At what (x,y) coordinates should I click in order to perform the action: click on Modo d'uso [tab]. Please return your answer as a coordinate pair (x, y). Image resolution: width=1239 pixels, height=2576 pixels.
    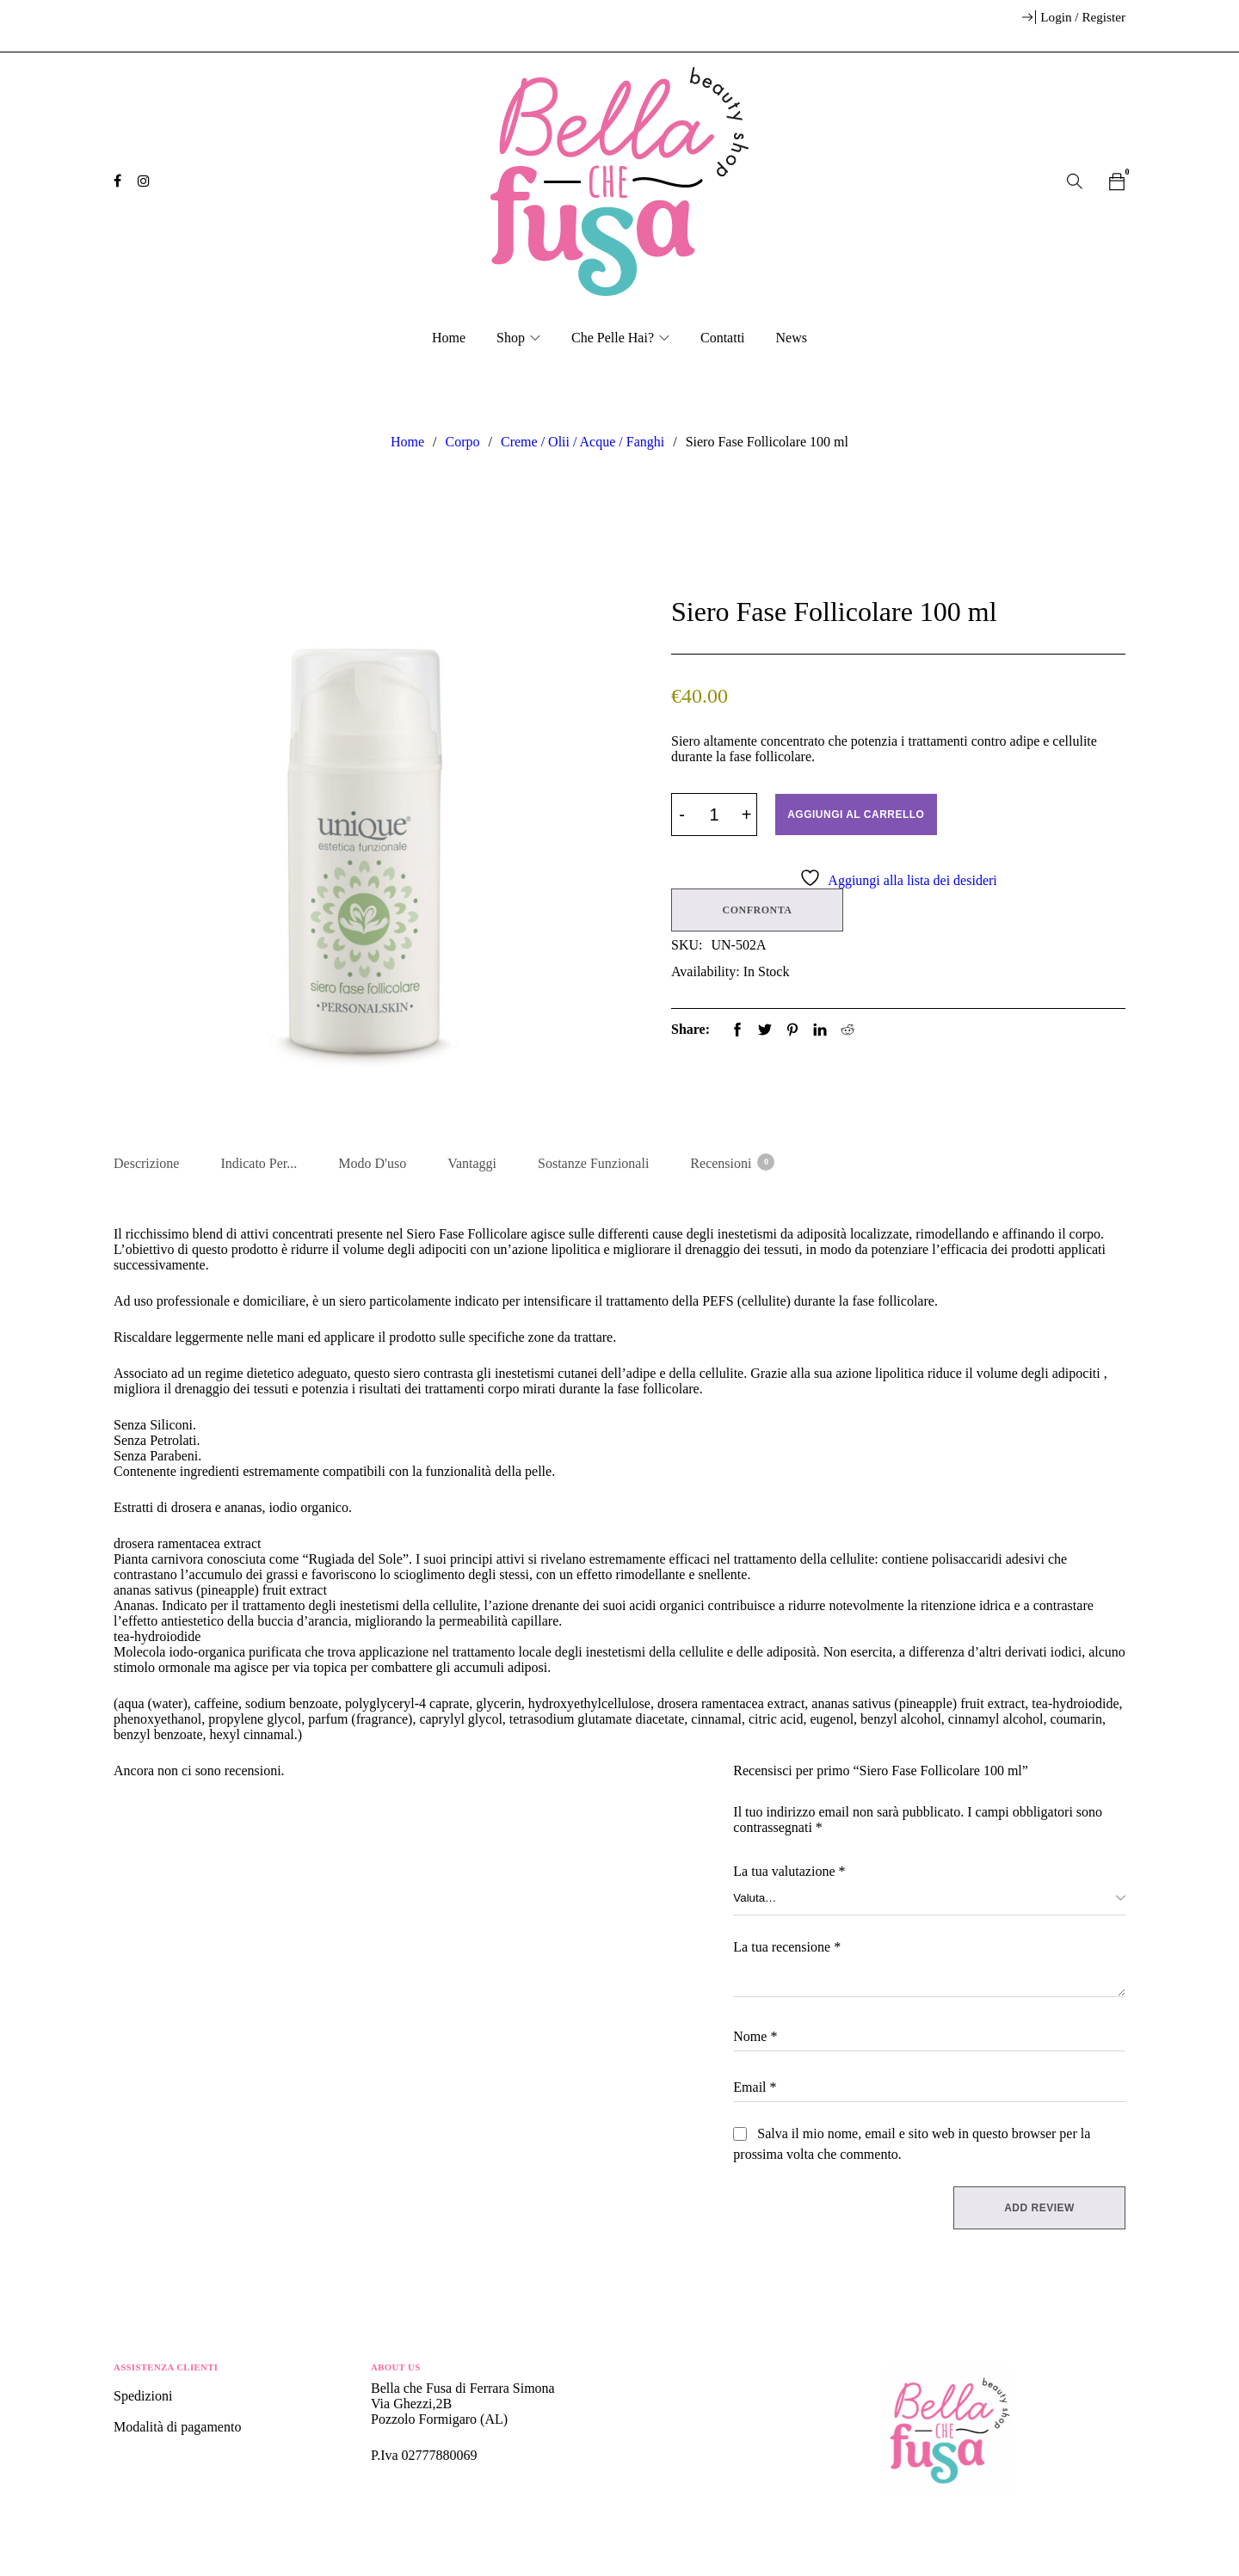
    Looking at the image, I should click on (372, 1163).